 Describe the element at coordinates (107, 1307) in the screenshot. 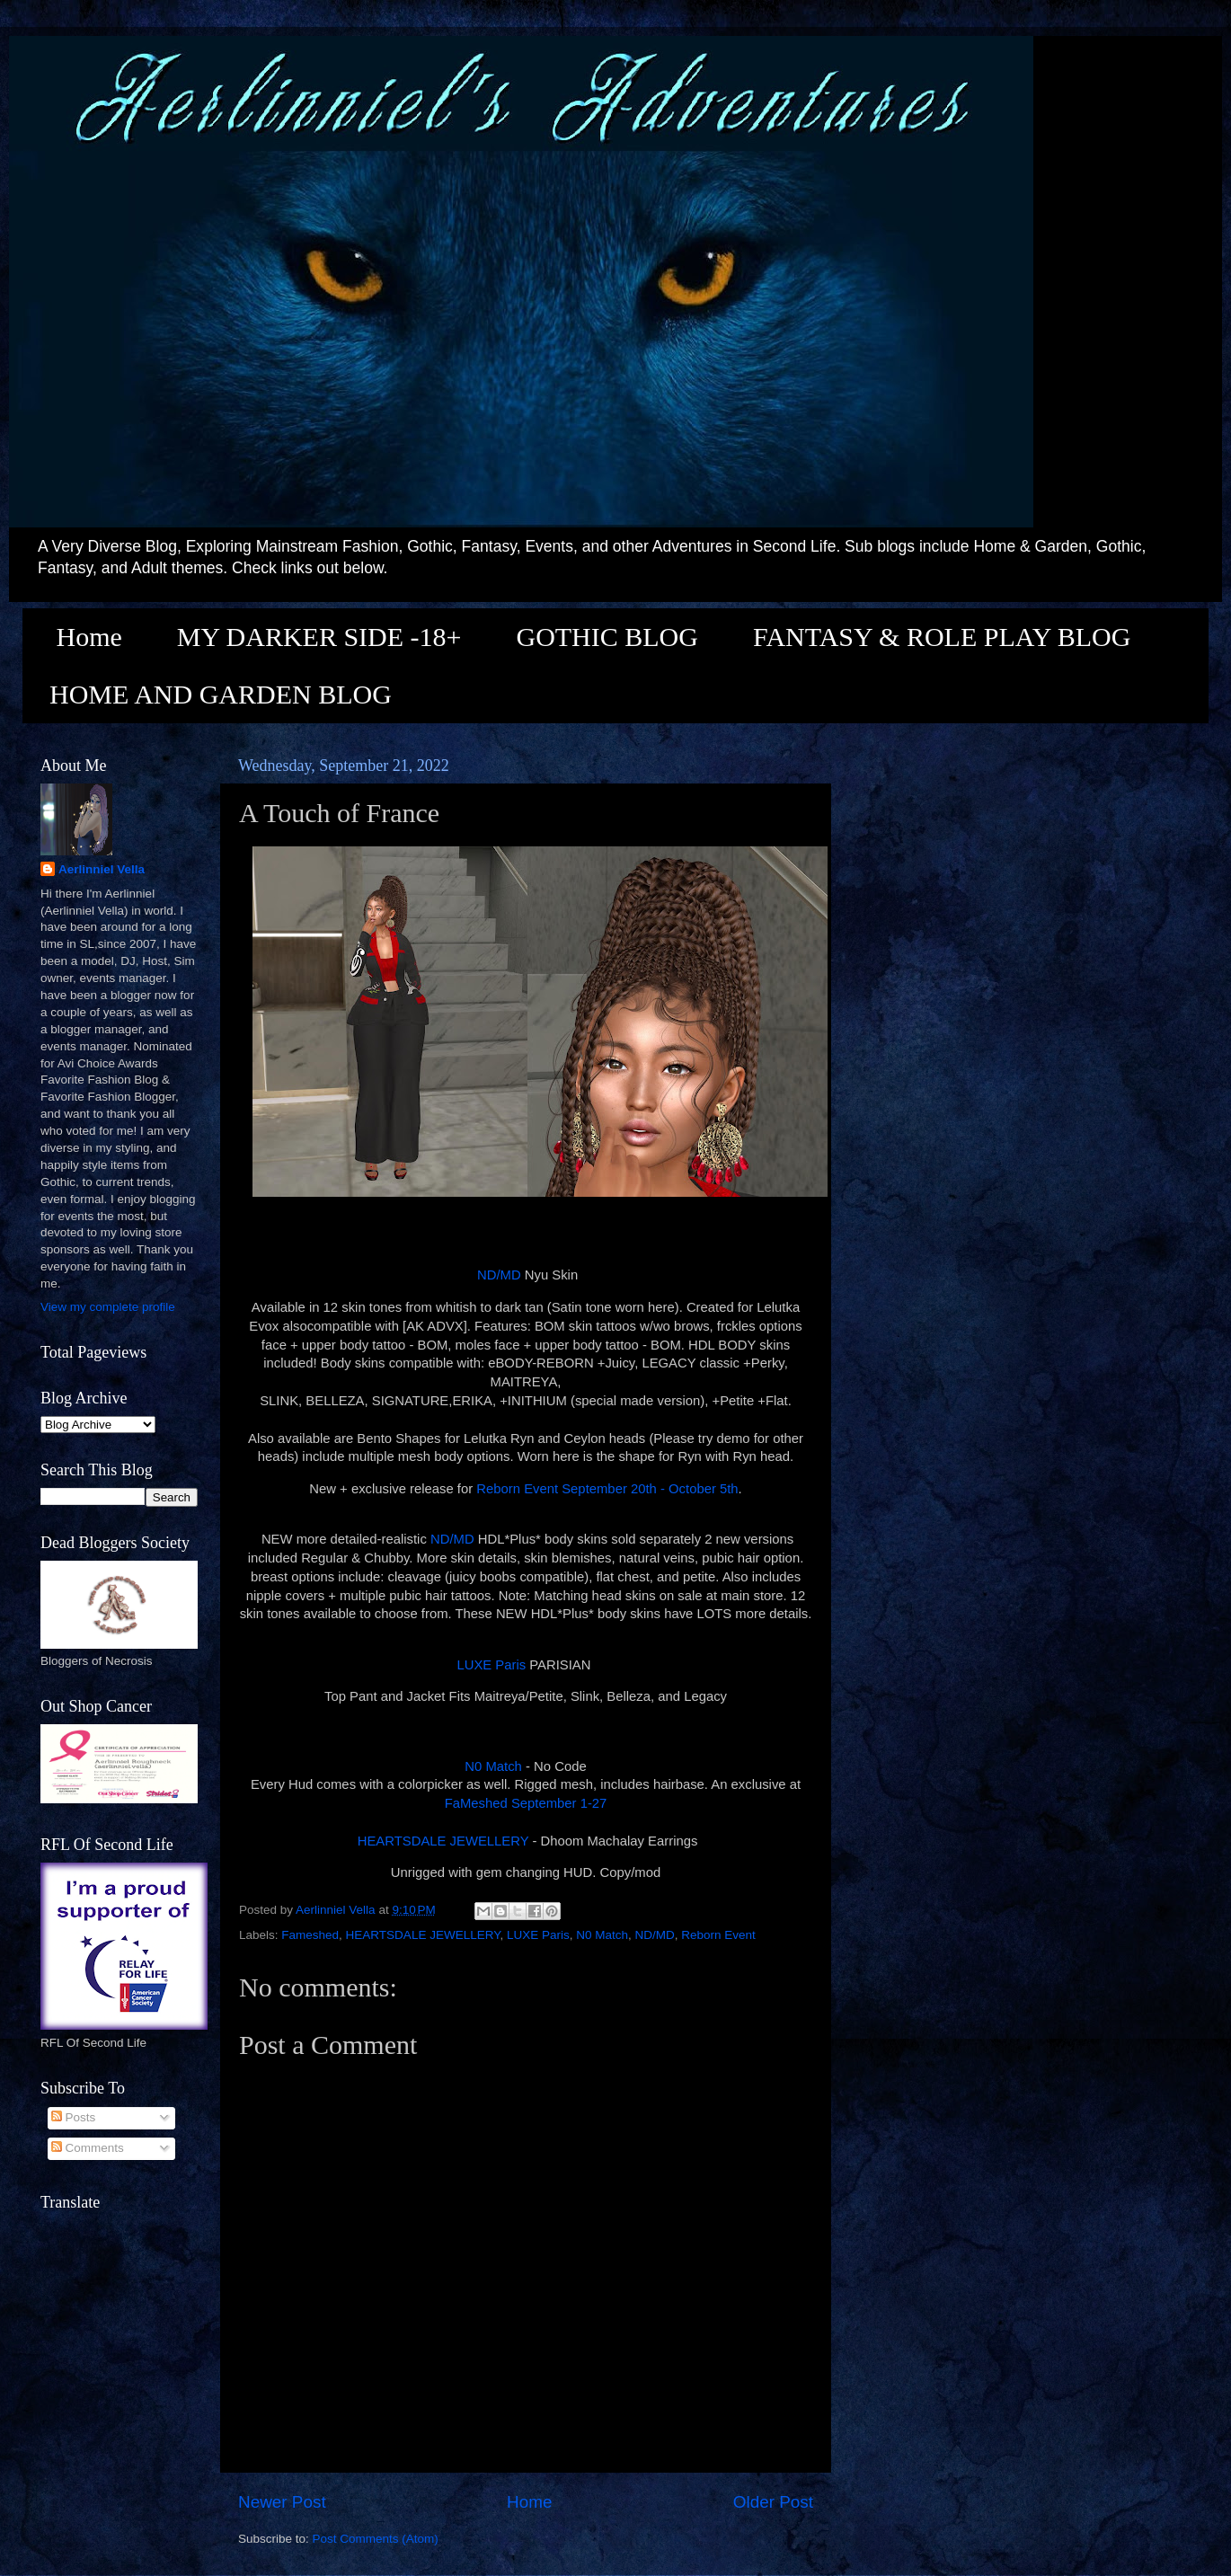

I see `View my complete profile` at that location.